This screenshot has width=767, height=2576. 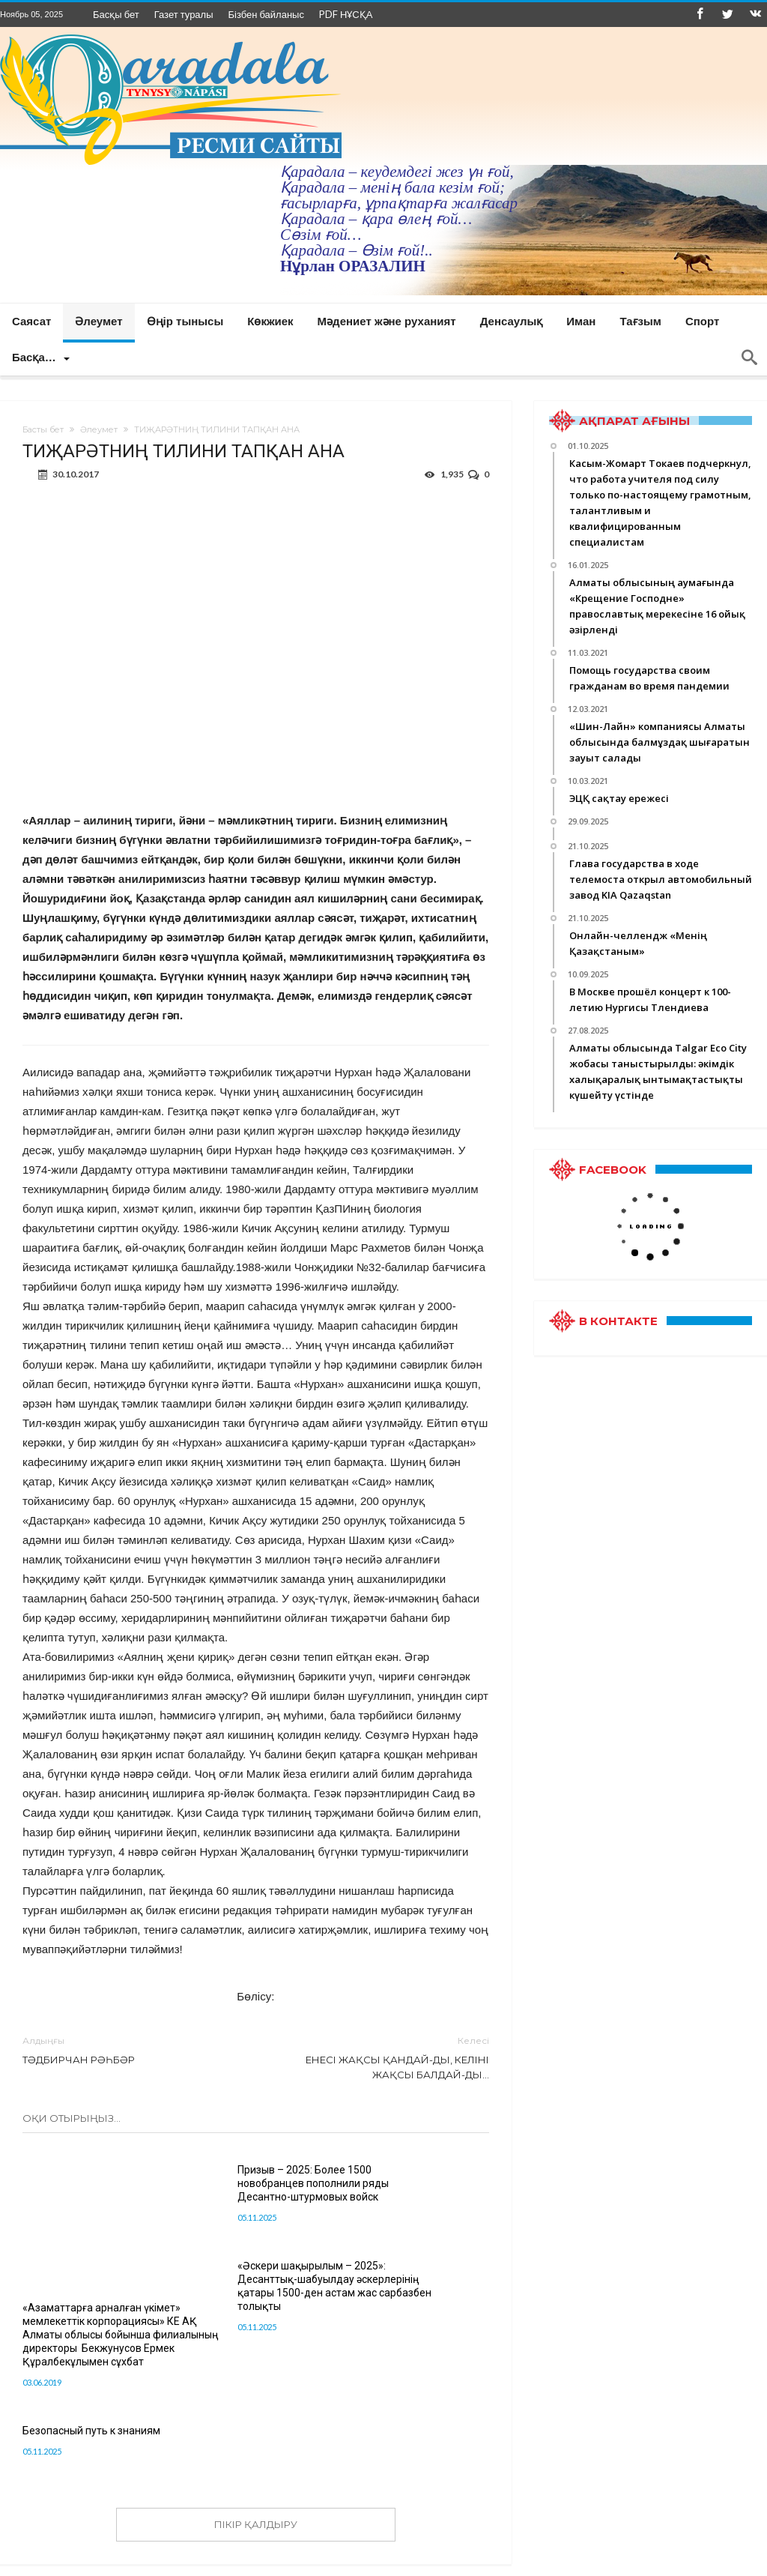 What do you see at coordinates (43, 429) in the screenshot?
I see `Басты бет` at bounding box center [43, 429].